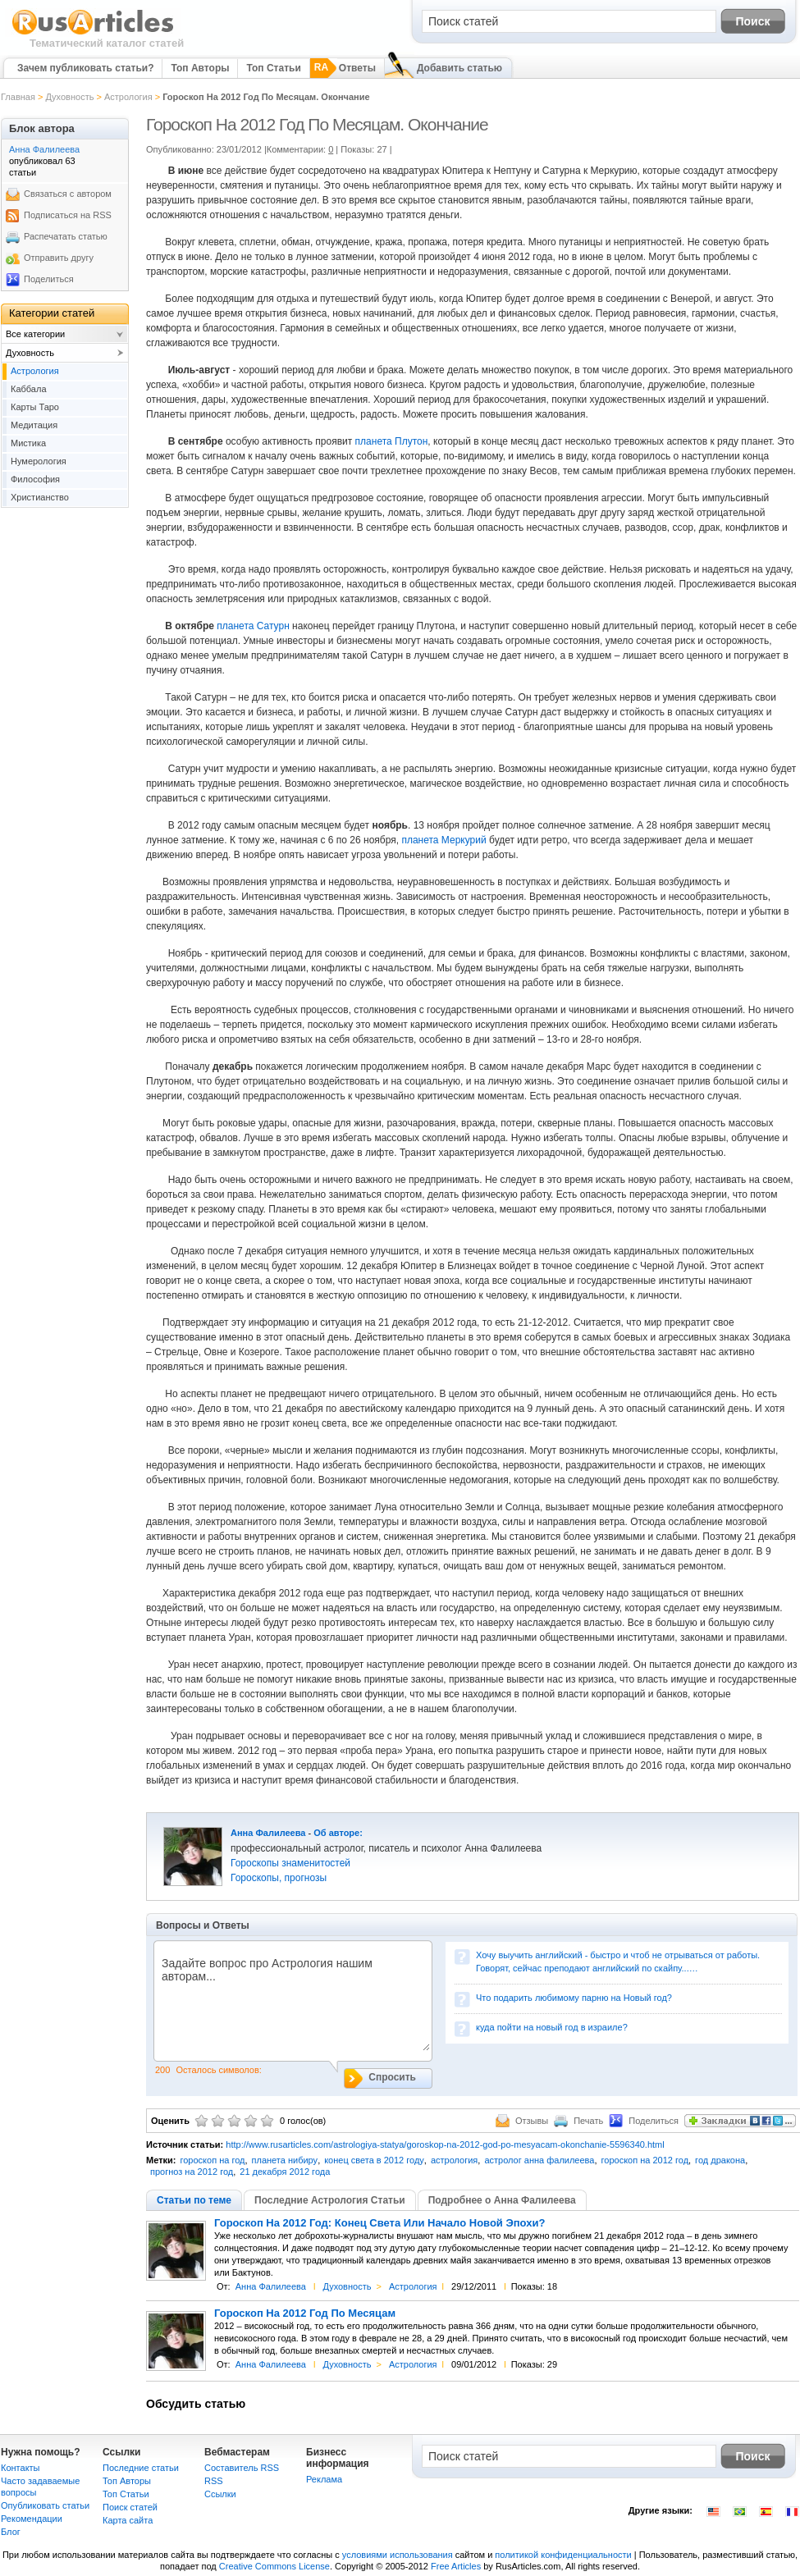 The image size is (800, 2576). What do you see at coordinates (45, 2505) in the screenshot?
I see `Опубликовать статьи` at bounding box center [45, 2505].